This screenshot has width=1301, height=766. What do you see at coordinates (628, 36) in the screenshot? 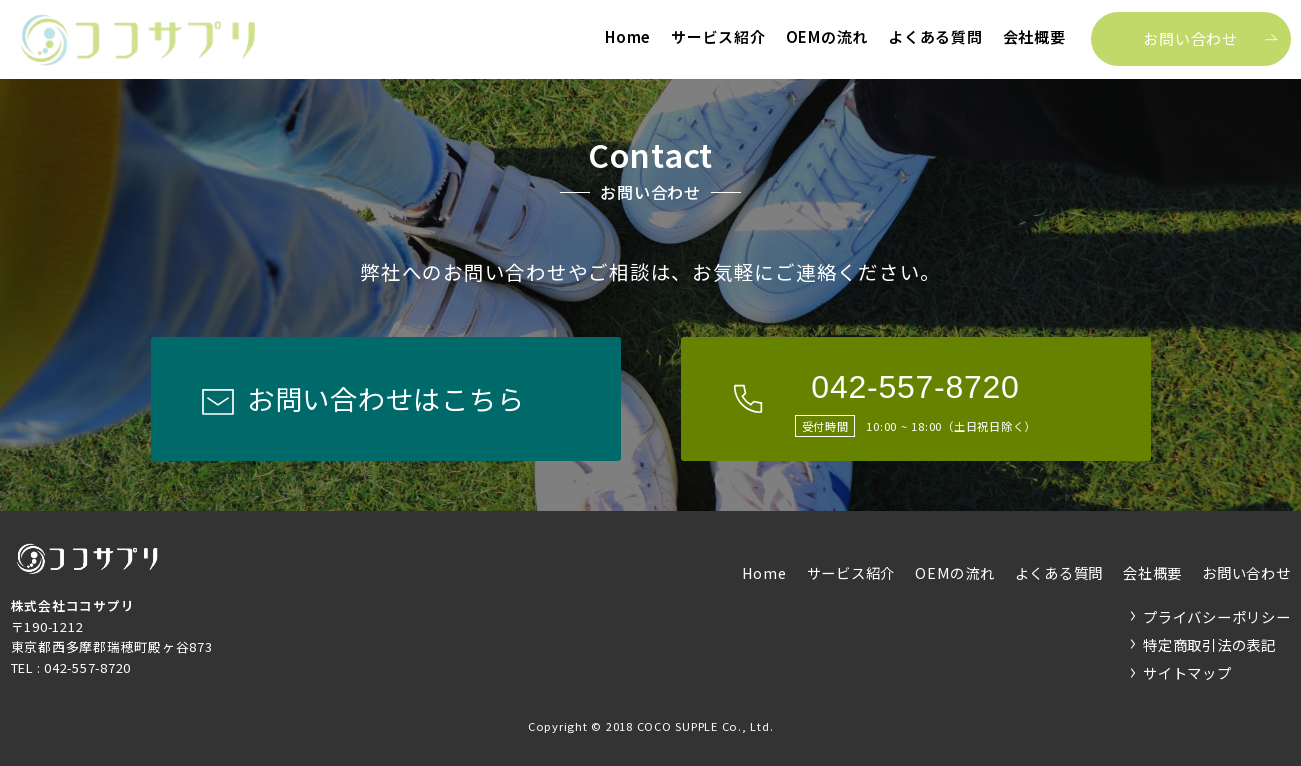
I see `Home` at bounding box center [628, 36].